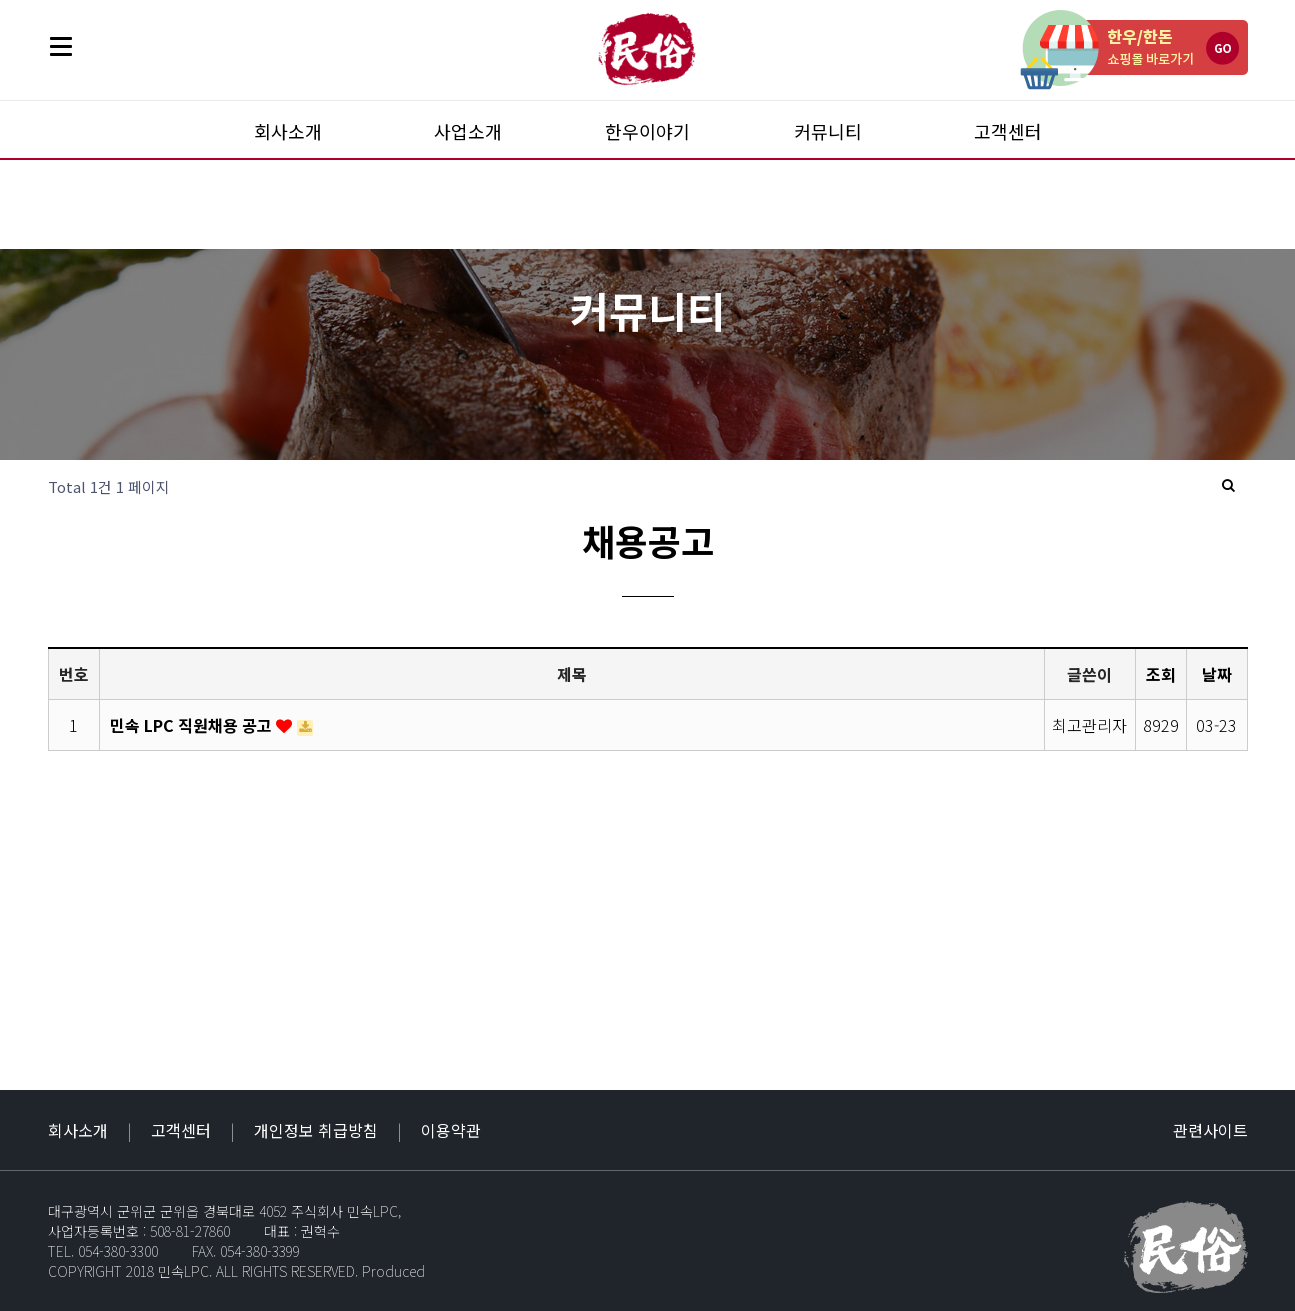  Describe the element at coordinates (451, 1130) in the screenshot. I see `이용약관` at that location.